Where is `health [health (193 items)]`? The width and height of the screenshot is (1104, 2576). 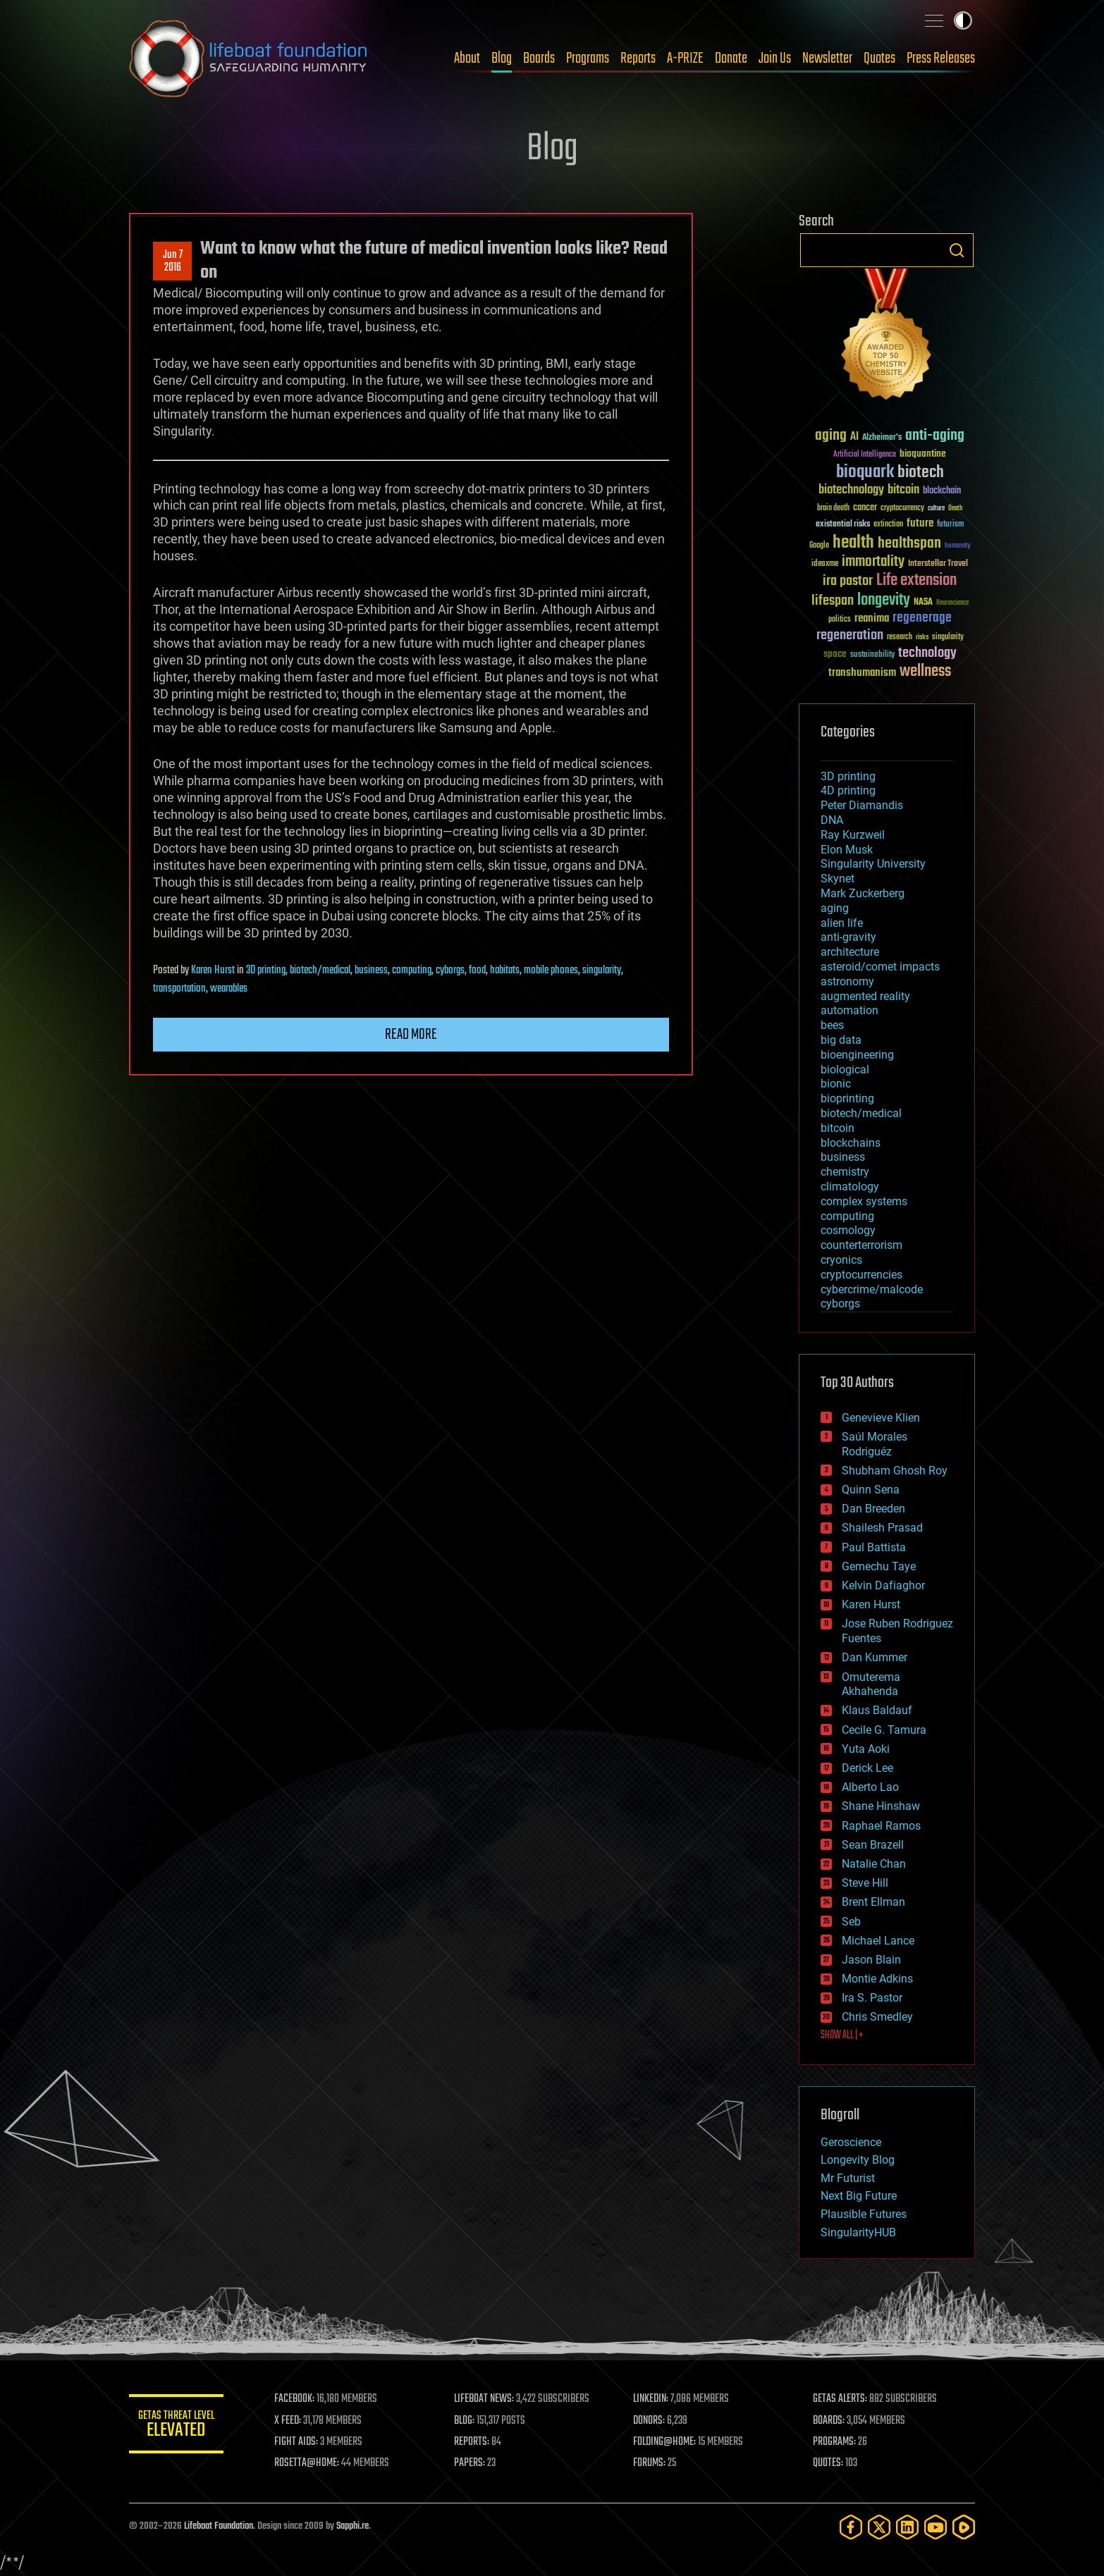
health [health (193 items)] is located at coordinates (853, 543).